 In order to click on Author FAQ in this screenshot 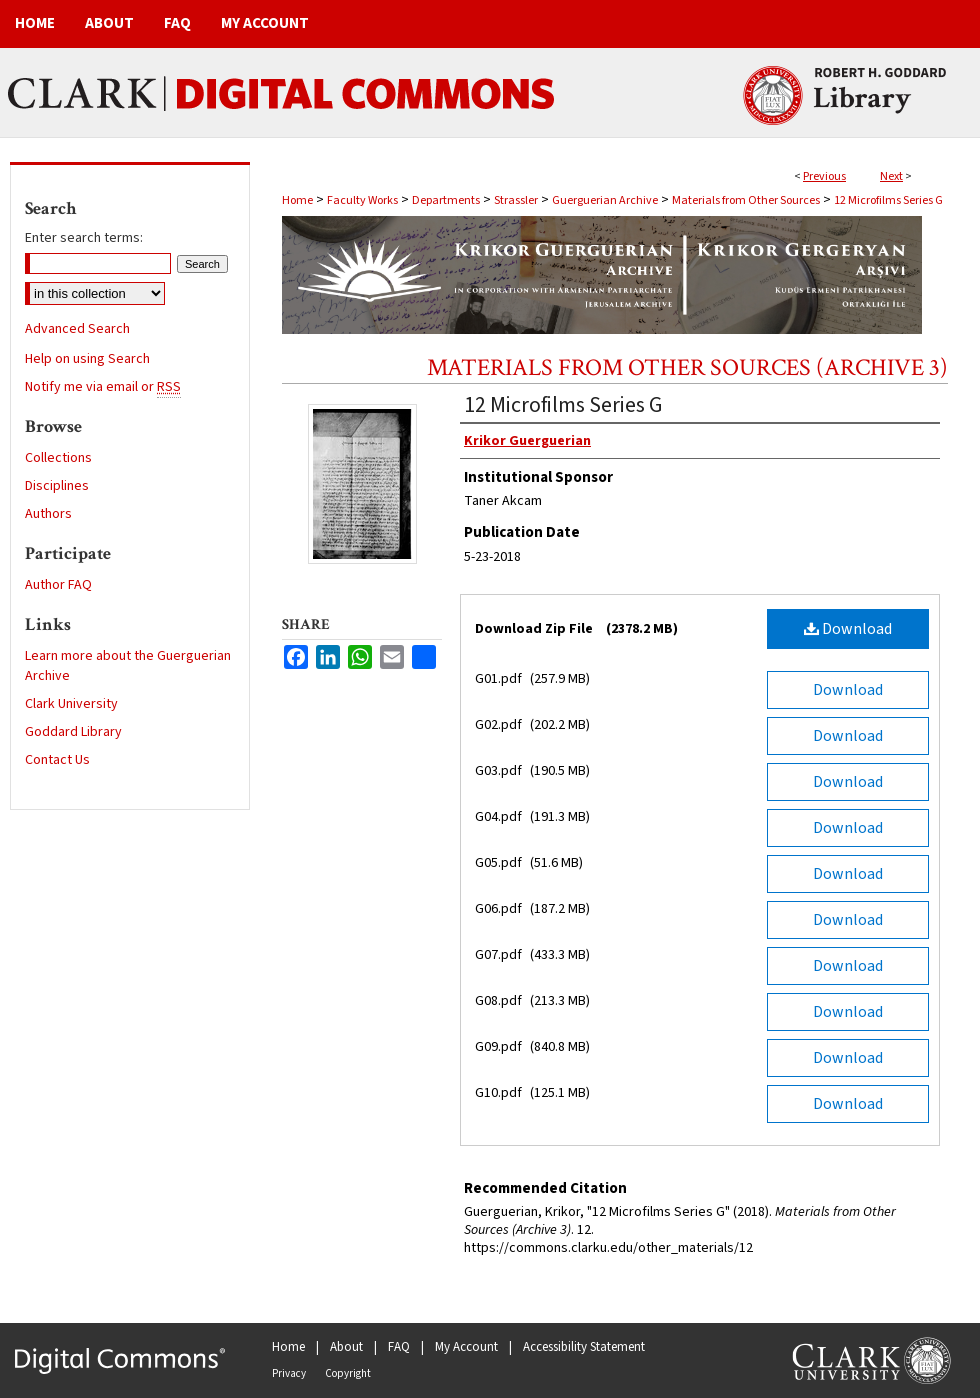, I will do `click(58, 585)`.